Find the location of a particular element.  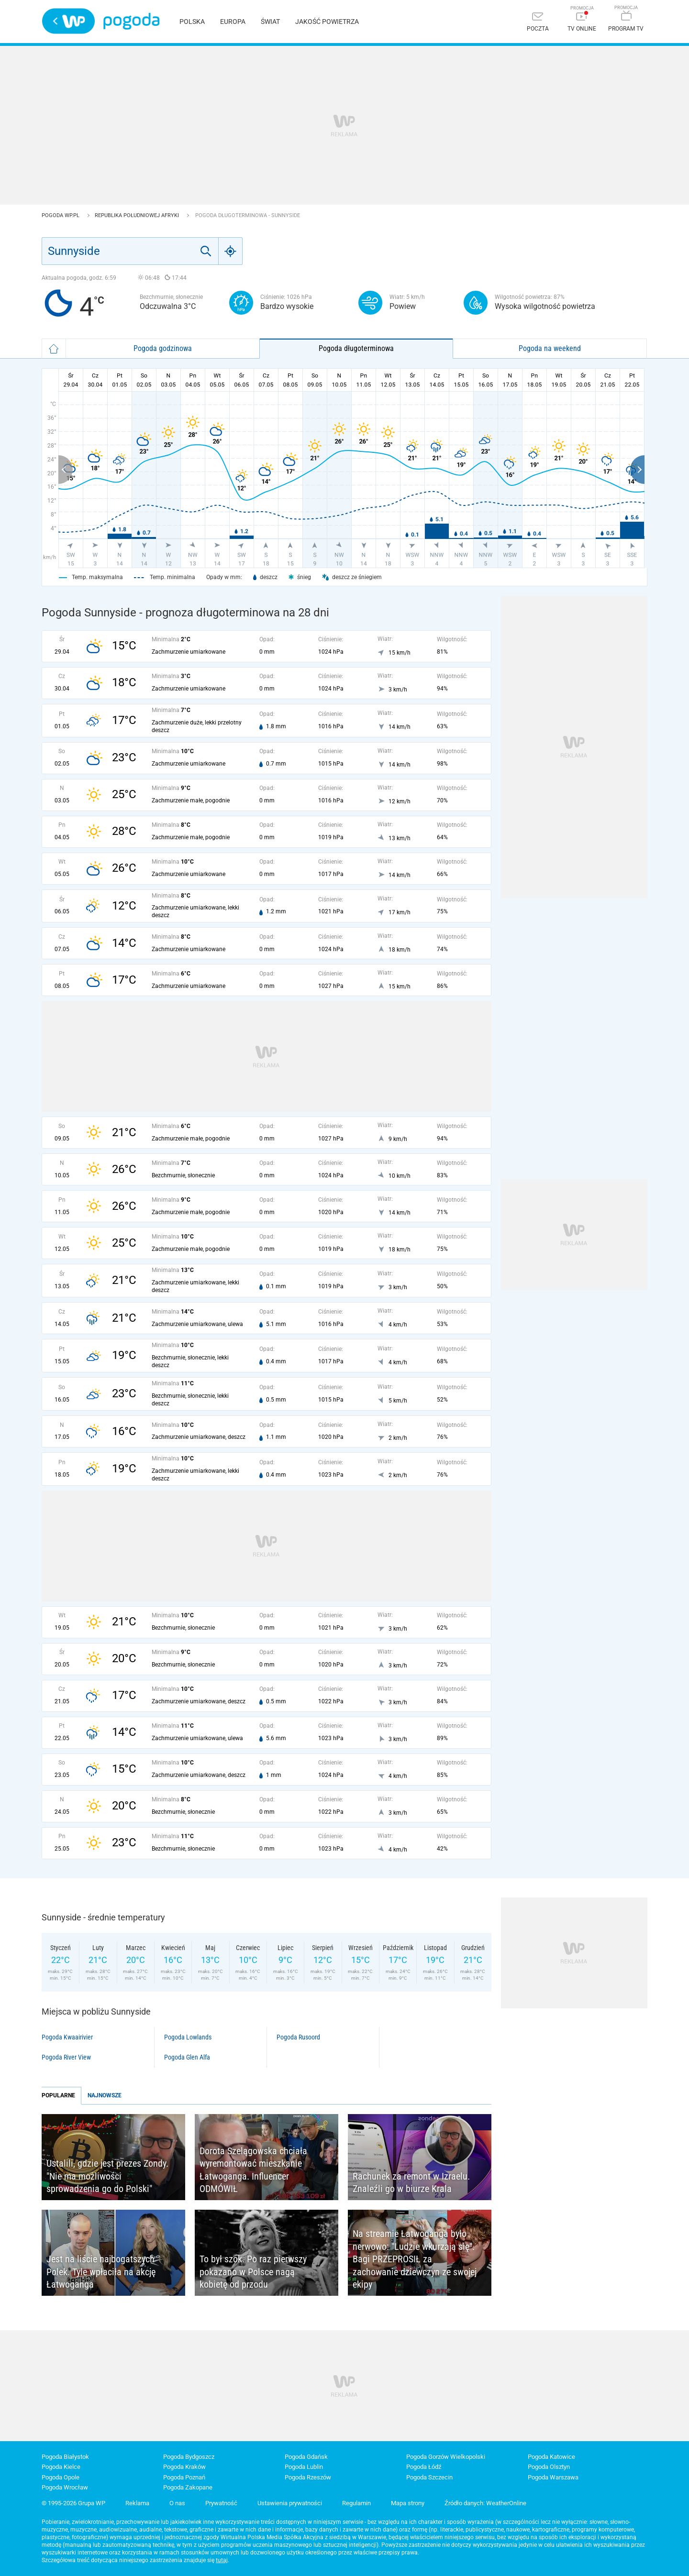

Na streamie Łatwoganga było nerwowo: "Ludzie wkurzają się". Bagi PRZEPROSIŁ za zachowanie dziewczyn ze swojej ekipy is located at coordinates (415, 2259).